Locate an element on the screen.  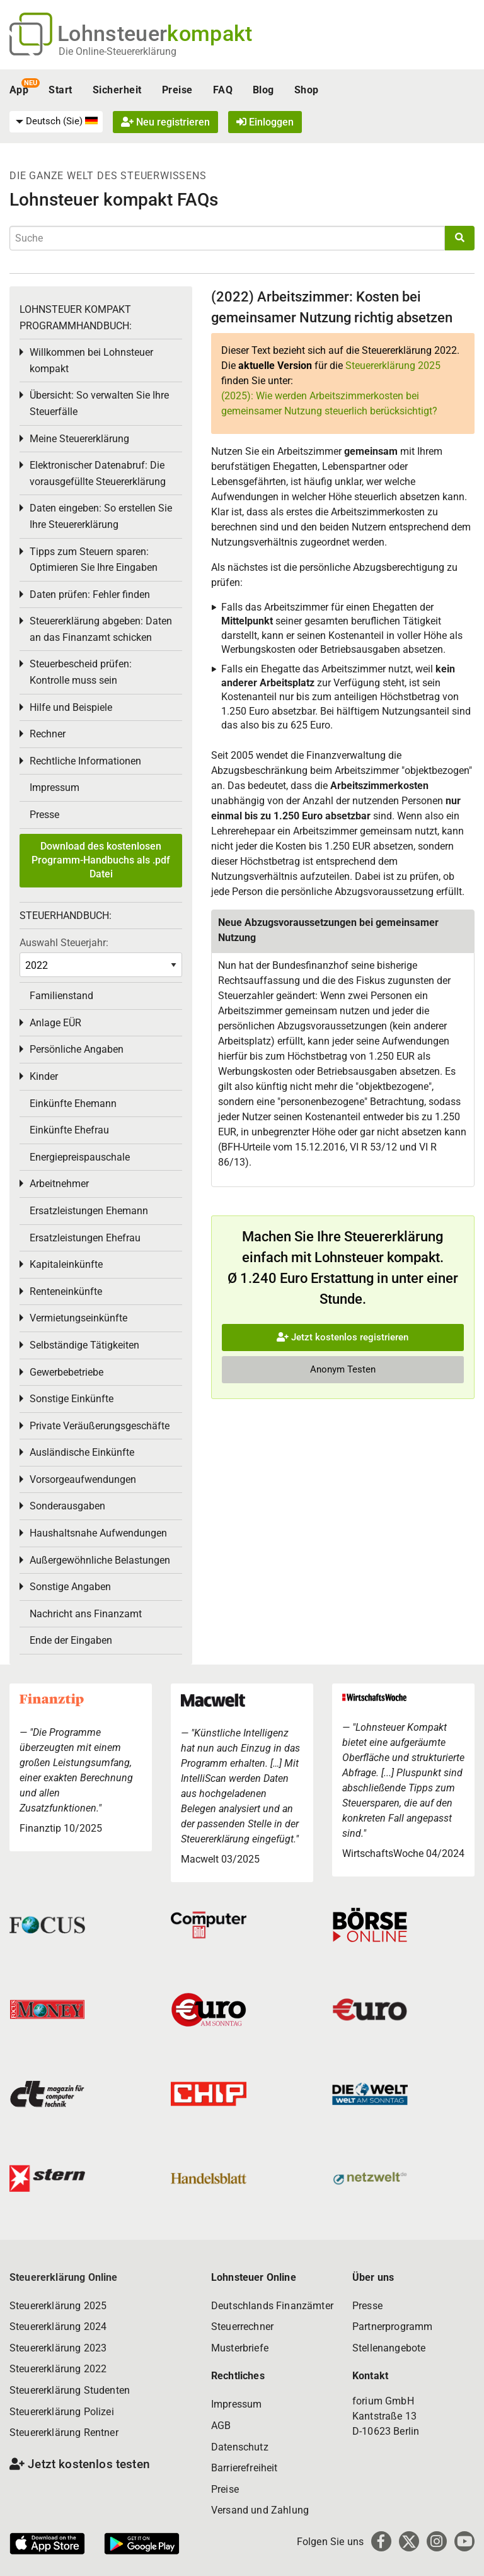
Hilfe und Beispiele is located at coordinates (71, 707).